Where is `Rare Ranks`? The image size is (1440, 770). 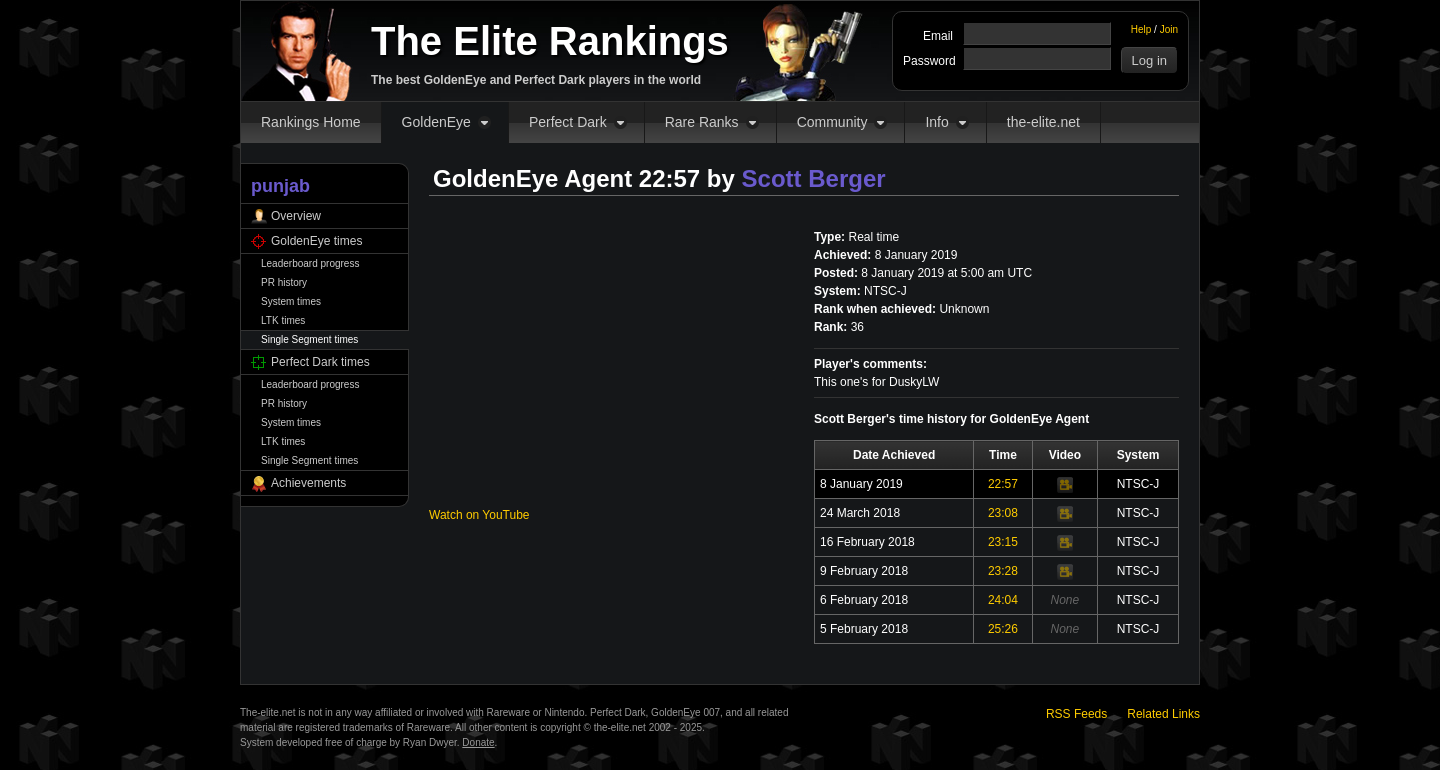 Rare Ranks is located at coordinates (702, 122).